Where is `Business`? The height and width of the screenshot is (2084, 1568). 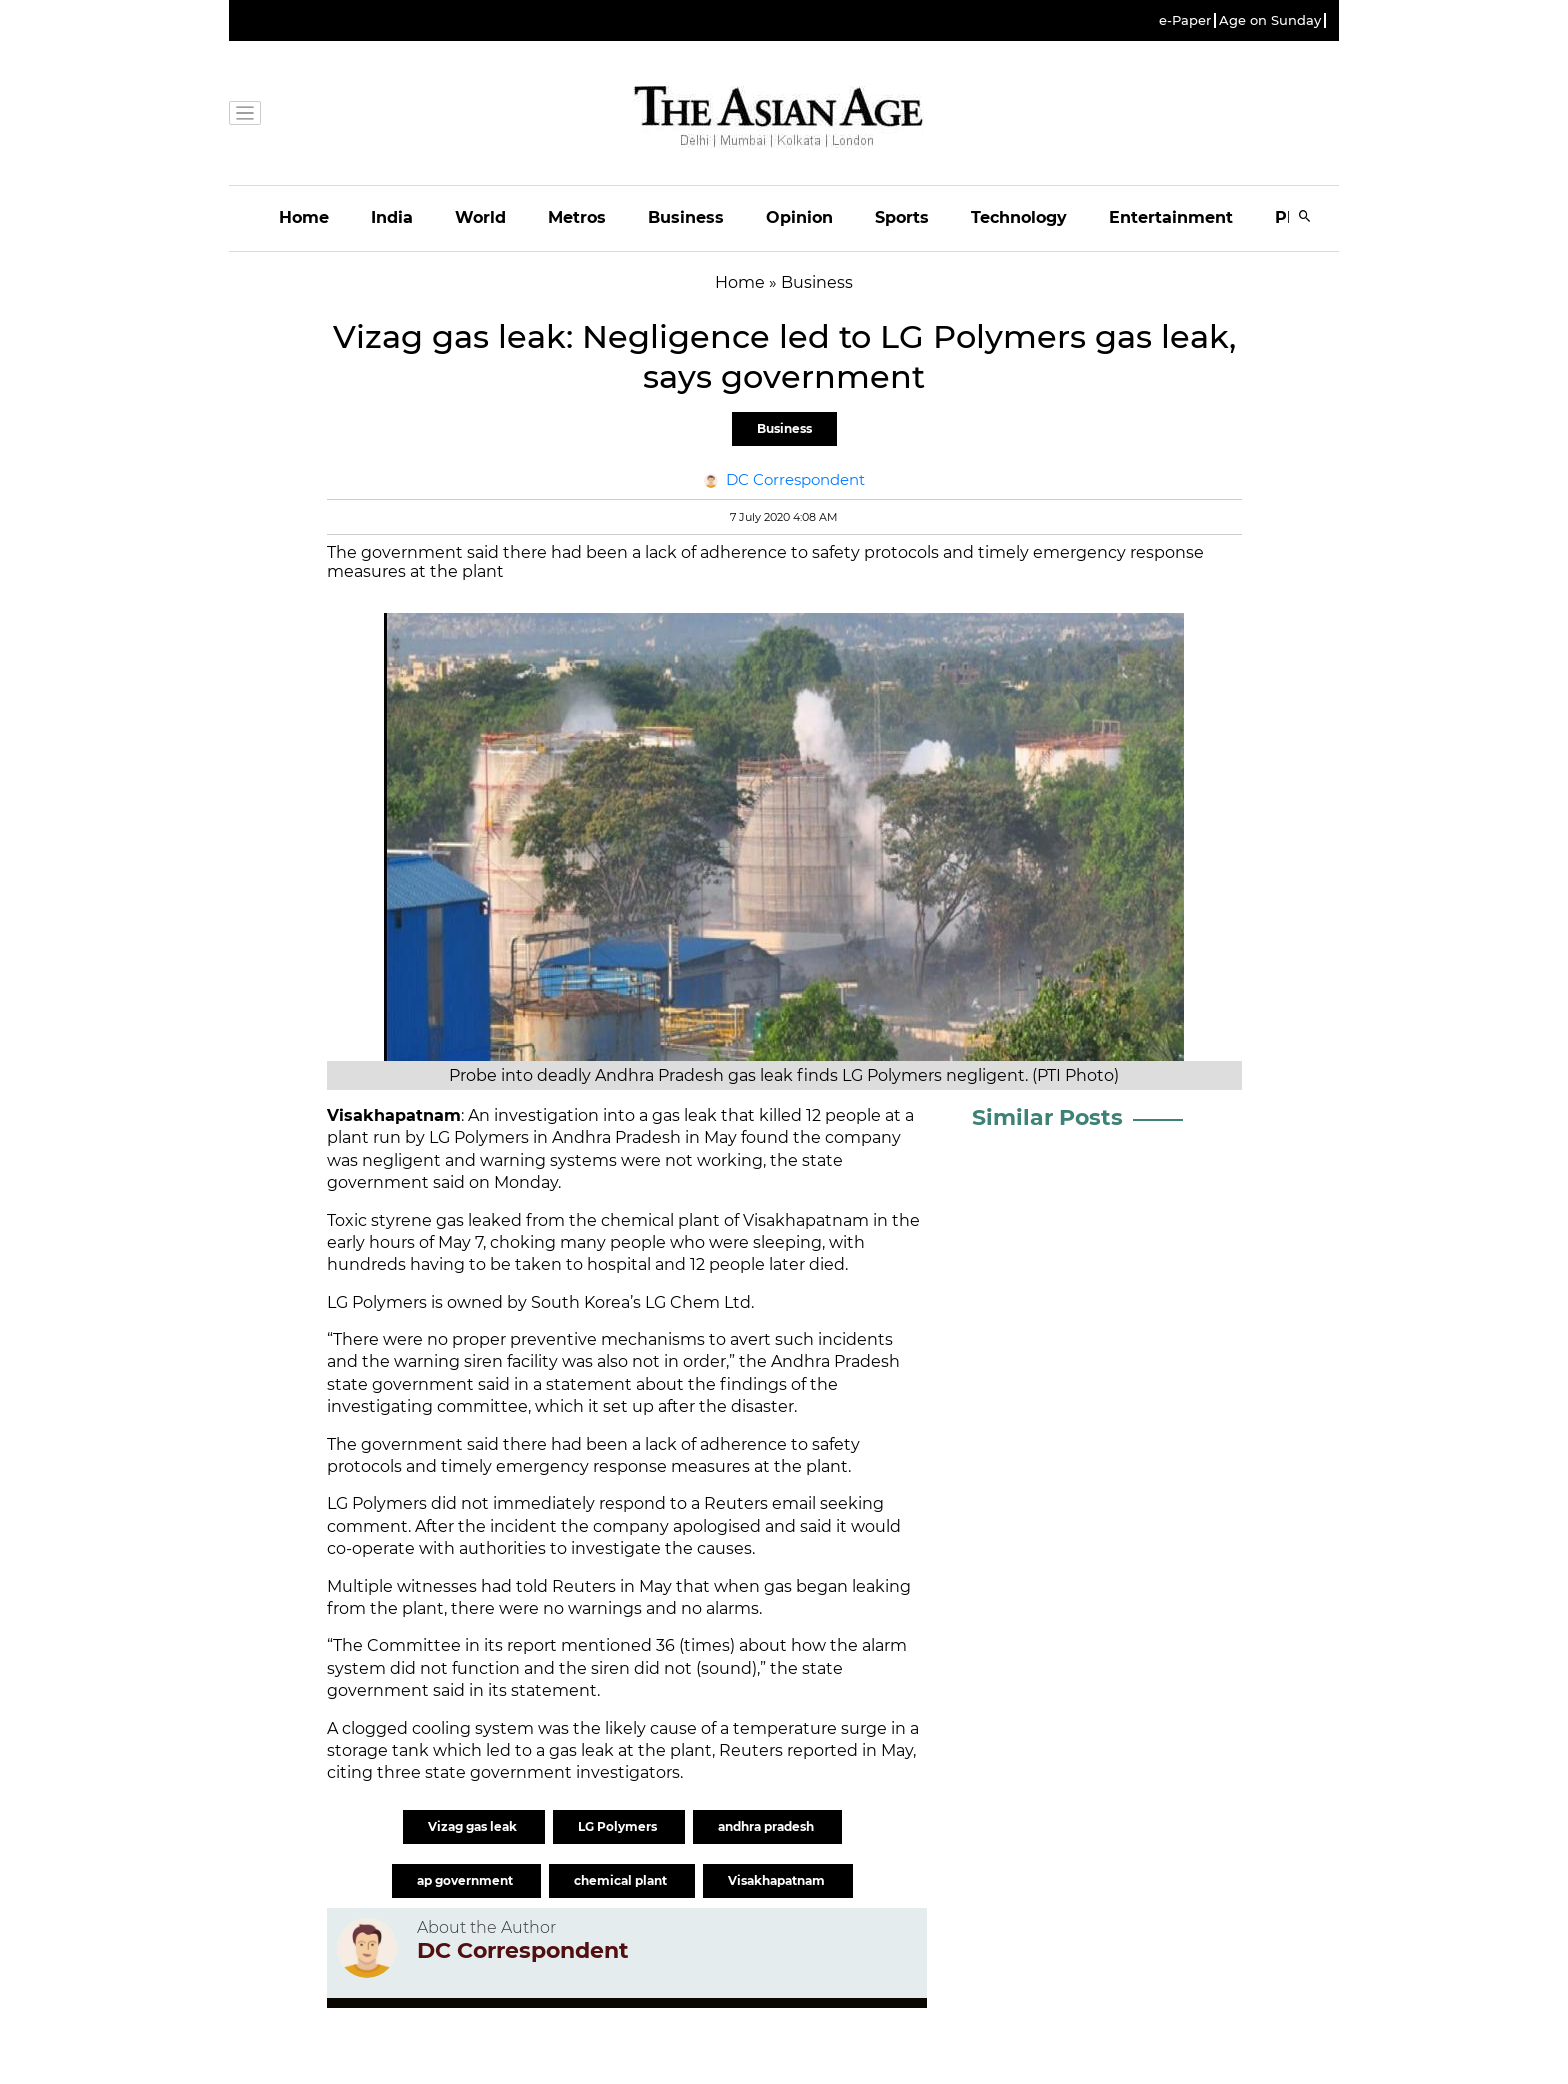 Business is located at coordinates (686, 217).